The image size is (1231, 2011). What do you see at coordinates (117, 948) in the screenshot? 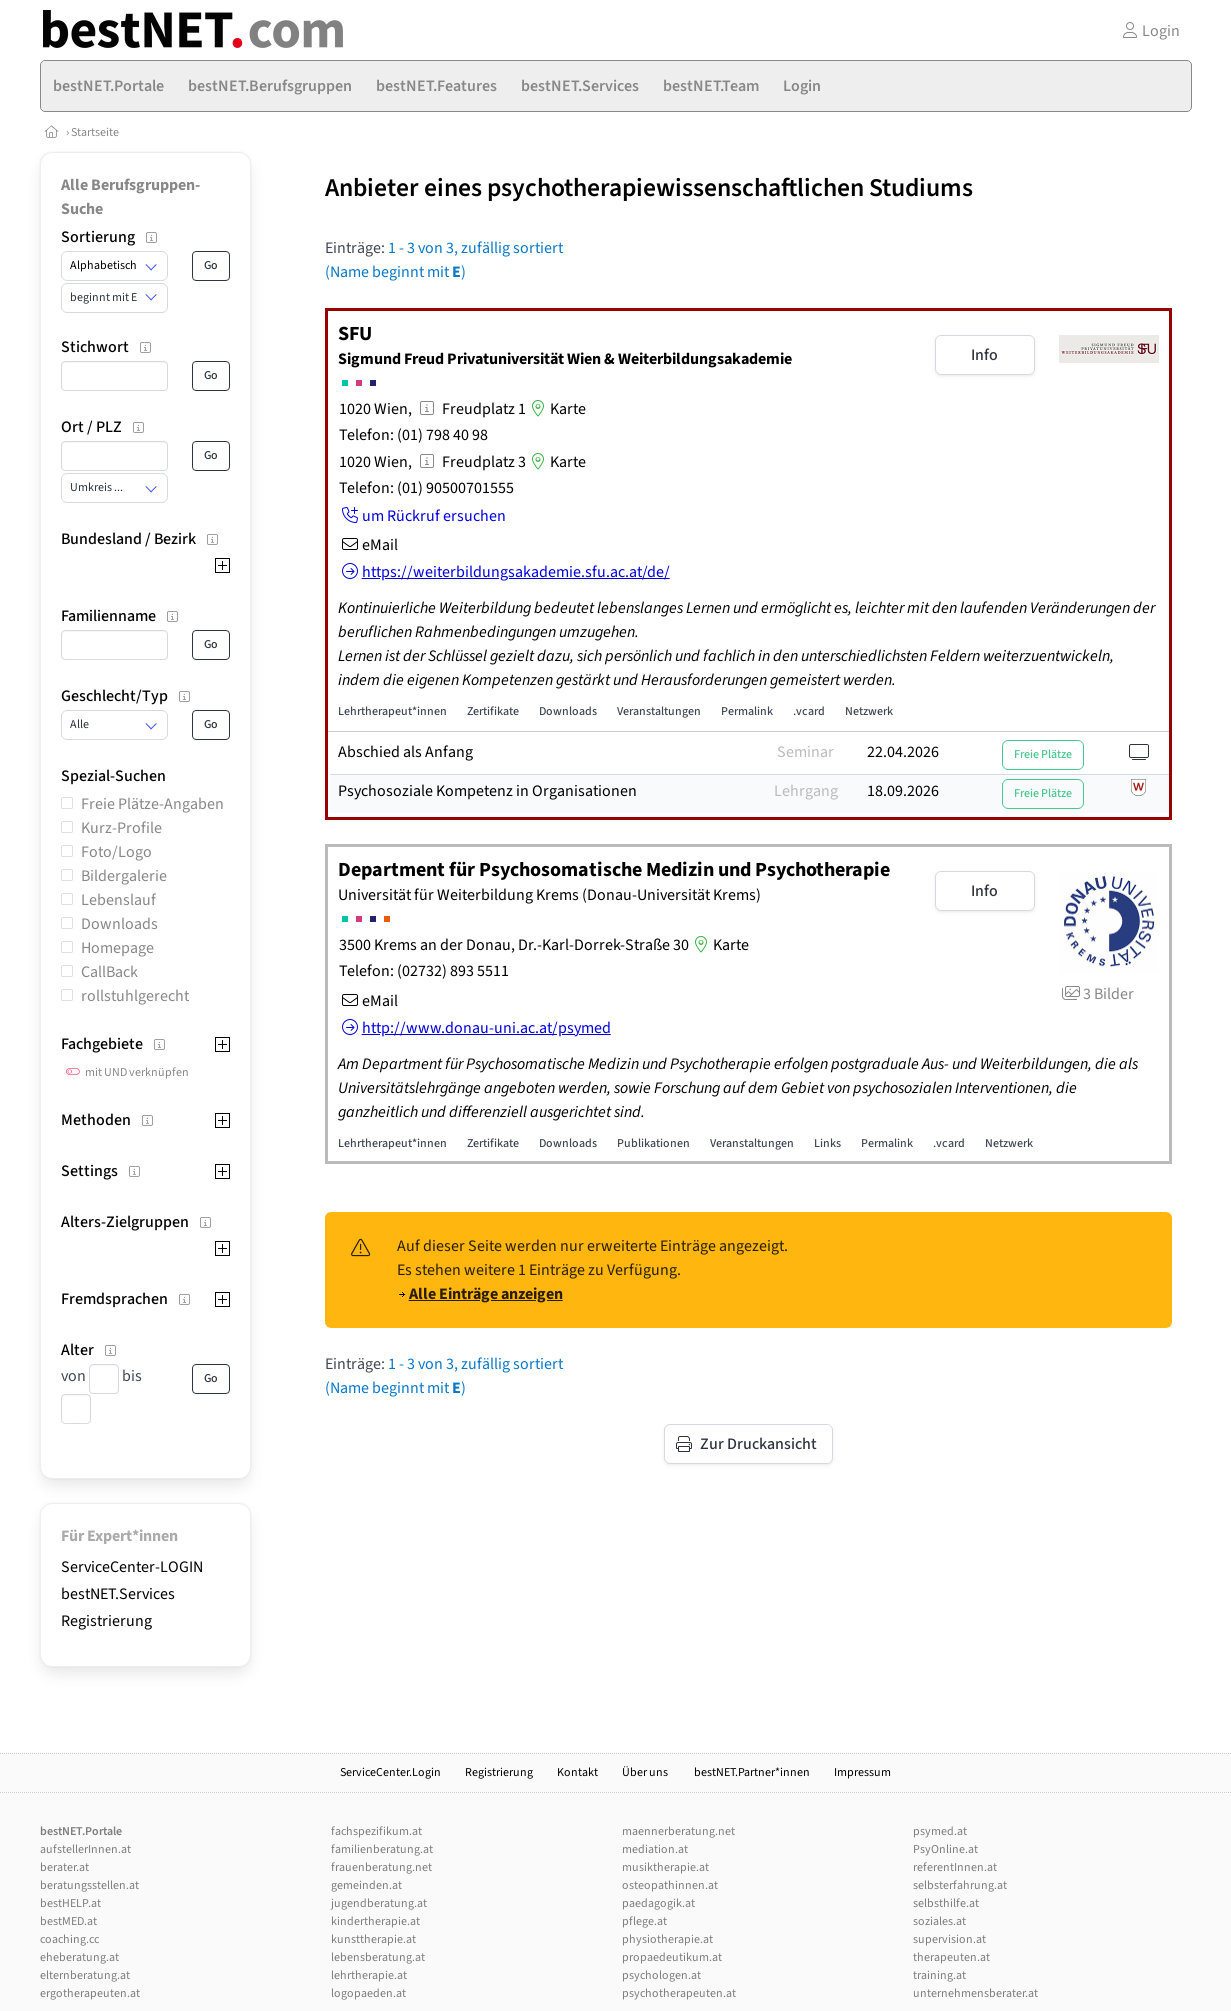
I see `Homepage` at bounding box center [117, 948].